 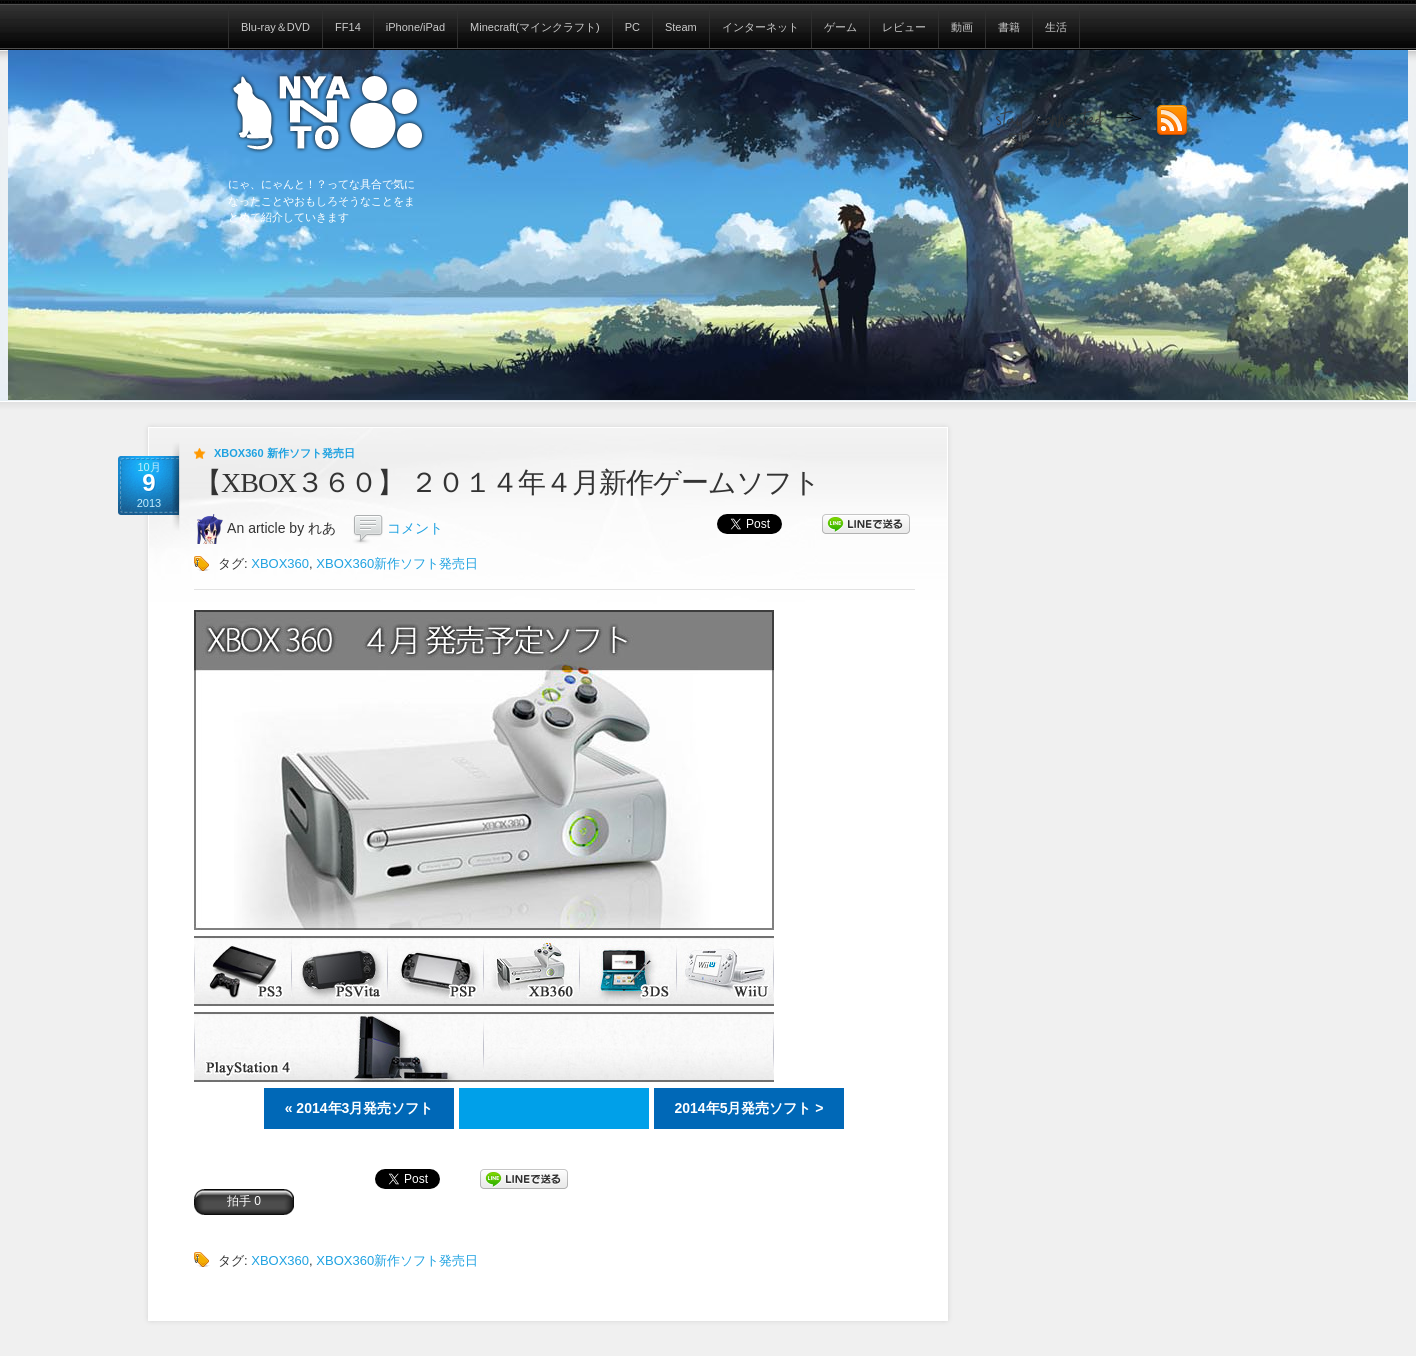 I want to click on 生活, so click(x=1056, y=27).